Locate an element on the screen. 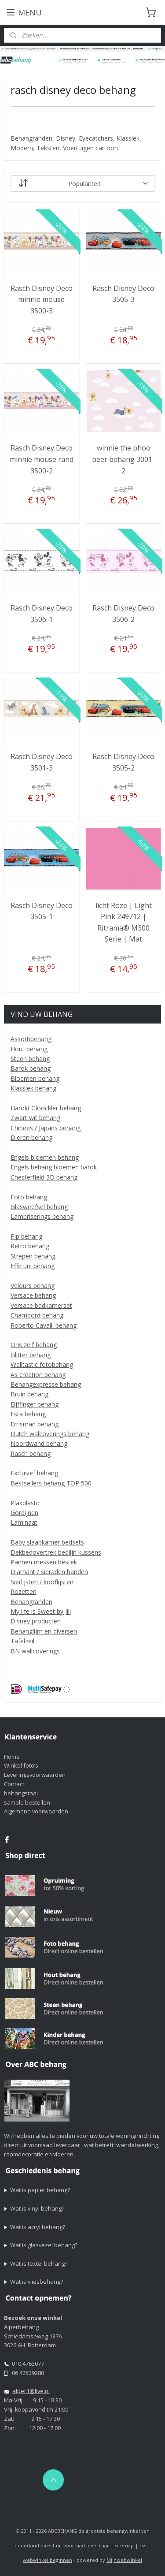 This screenshot has width=165, height=2576. Steen behang is located at coordinates (30, 1058).